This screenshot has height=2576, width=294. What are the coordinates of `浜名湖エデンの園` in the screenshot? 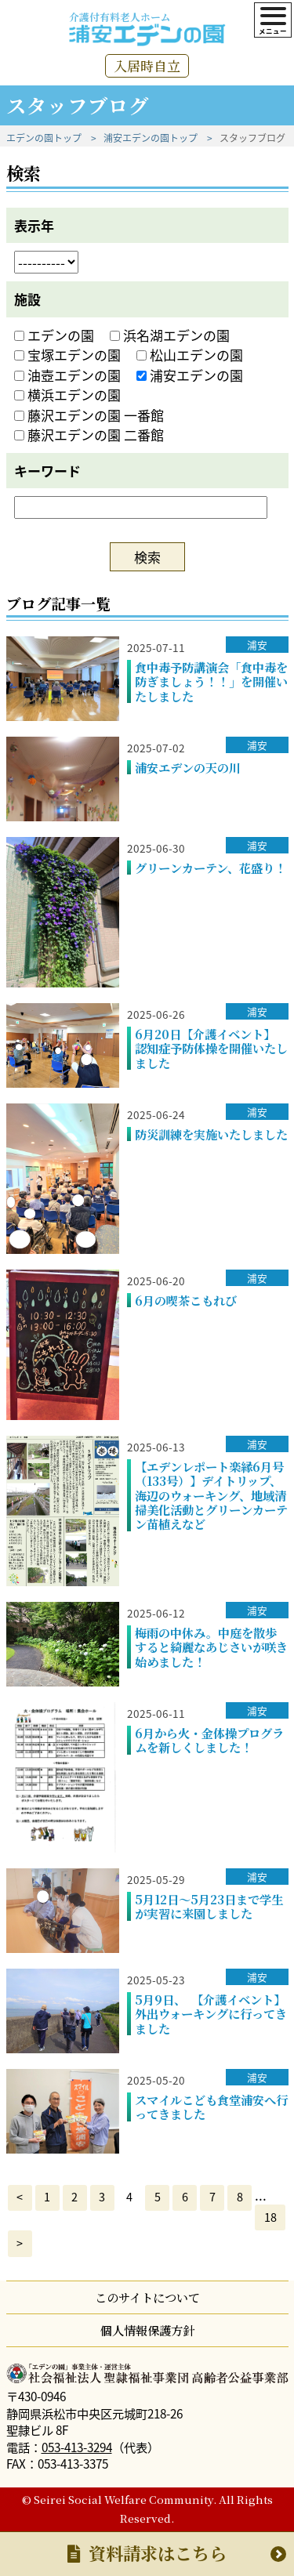 It's located at (170, 335).